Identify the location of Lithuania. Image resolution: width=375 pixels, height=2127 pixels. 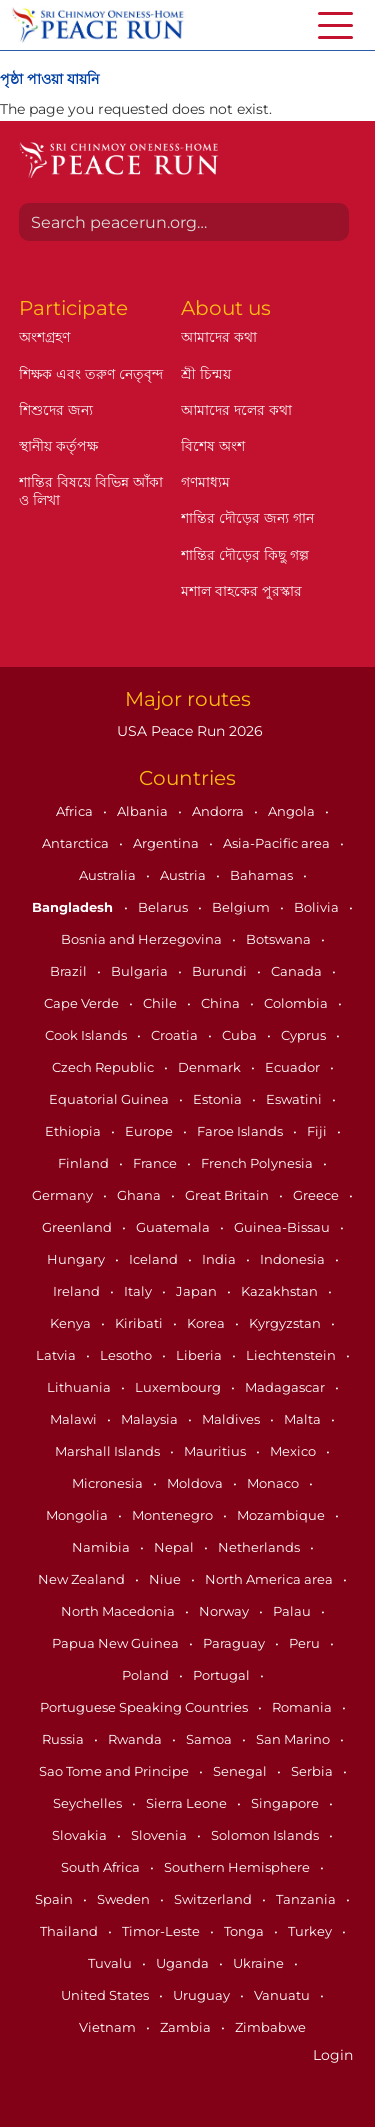
(80, 1387).